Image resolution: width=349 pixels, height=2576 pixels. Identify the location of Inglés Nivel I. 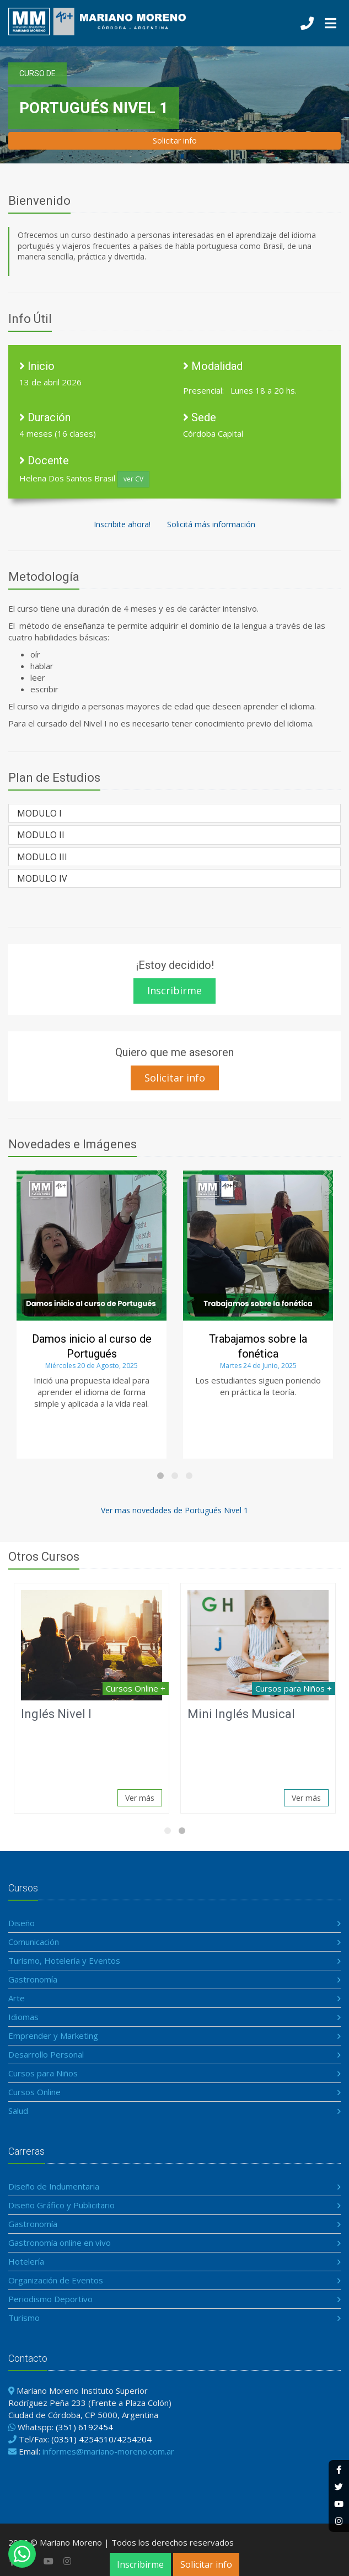
(56, 1714).